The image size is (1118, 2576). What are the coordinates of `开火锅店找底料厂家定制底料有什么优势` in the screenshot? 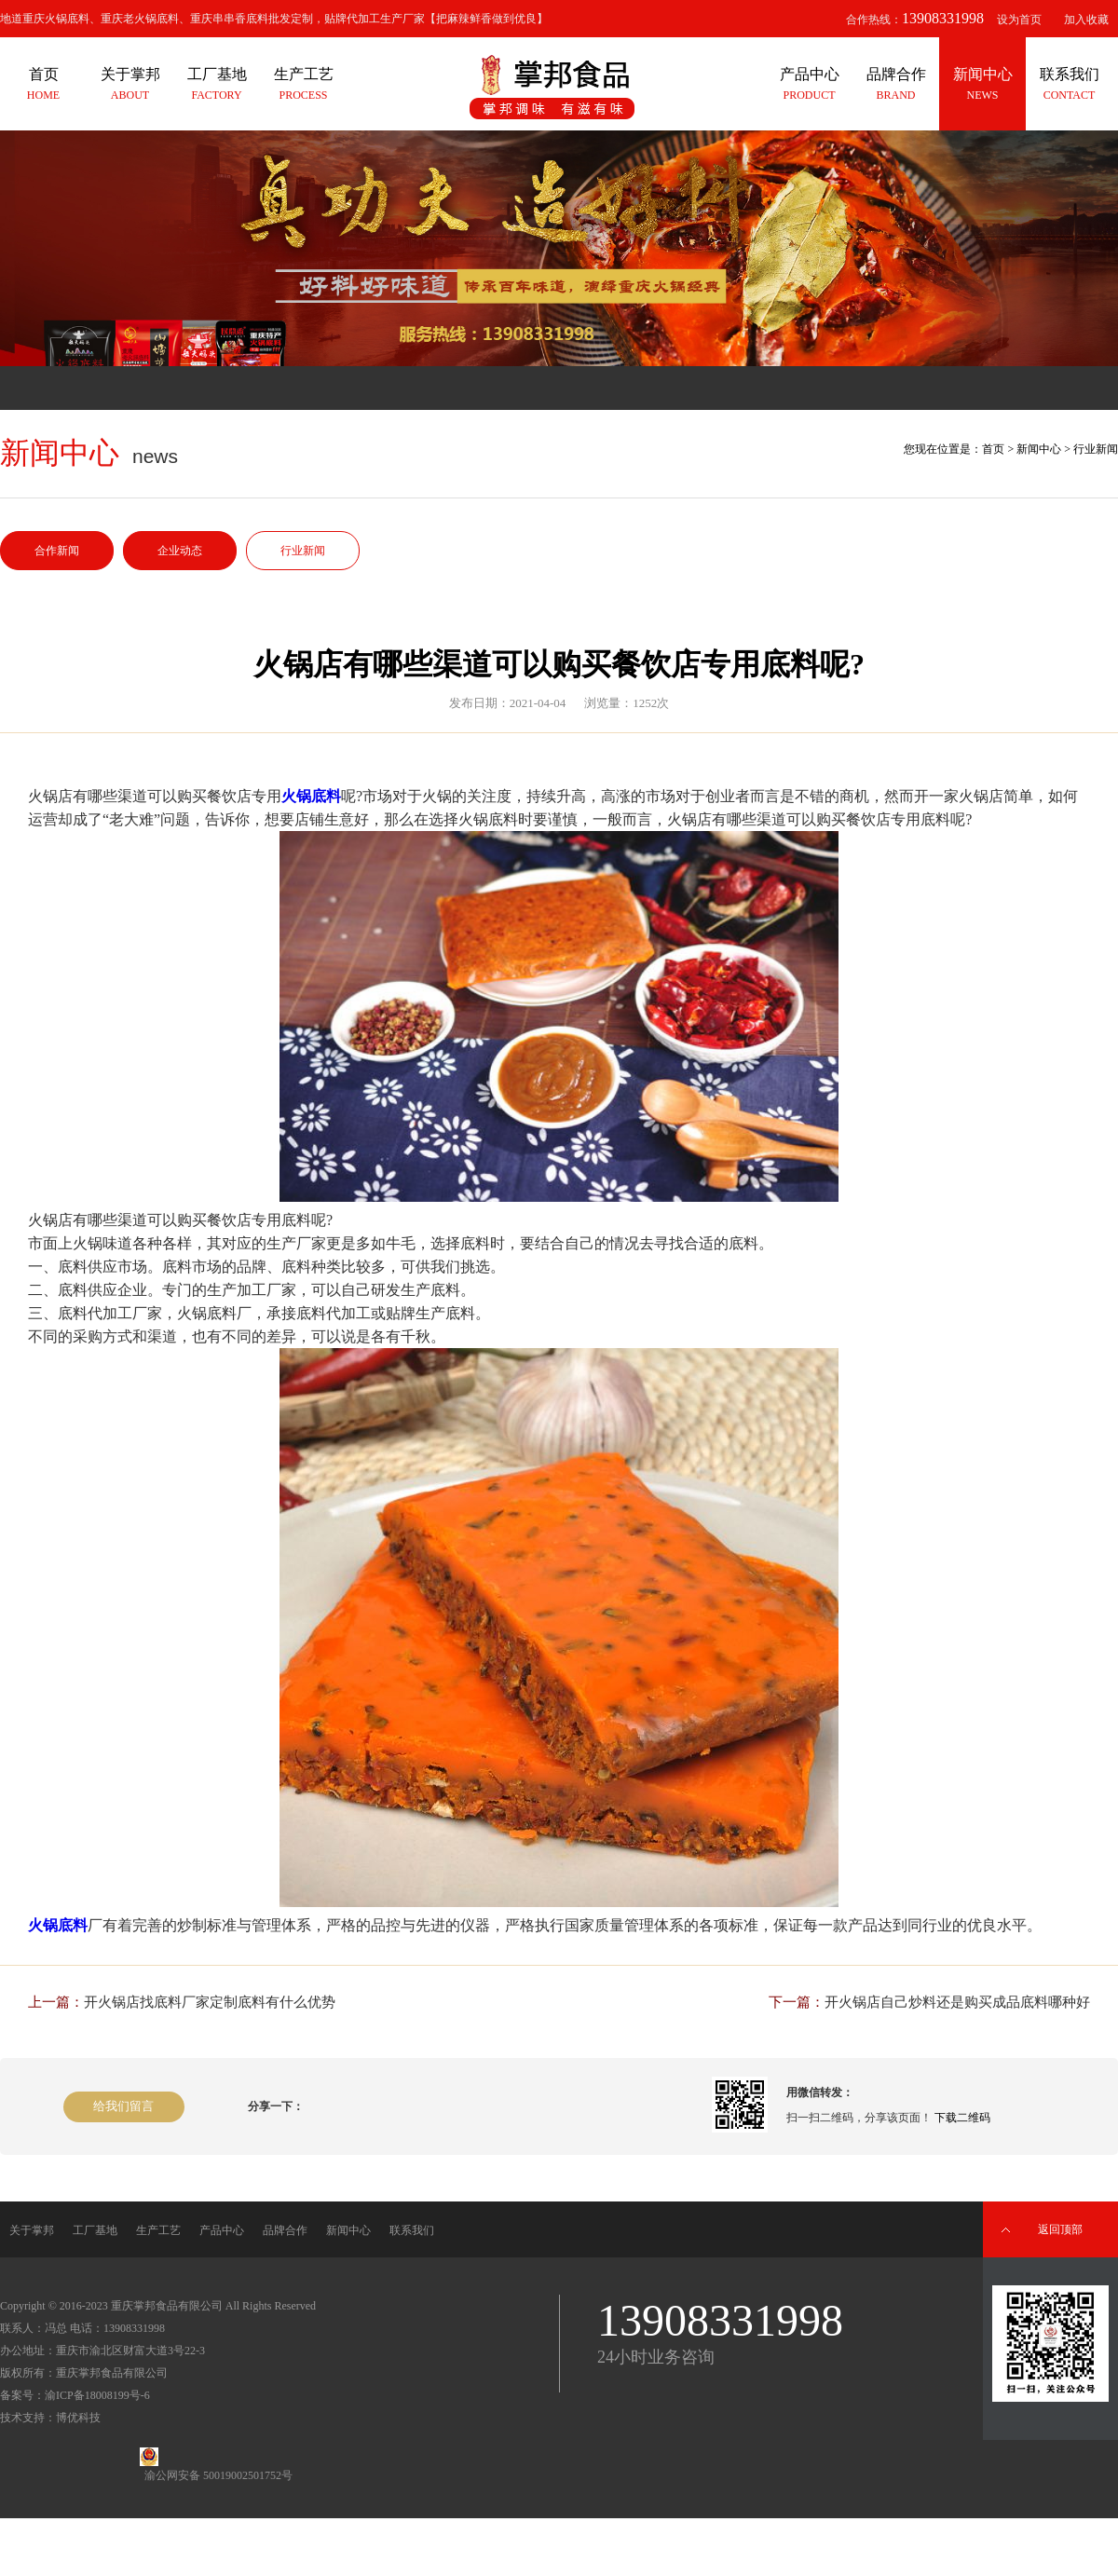 It's located at (209, 2002).